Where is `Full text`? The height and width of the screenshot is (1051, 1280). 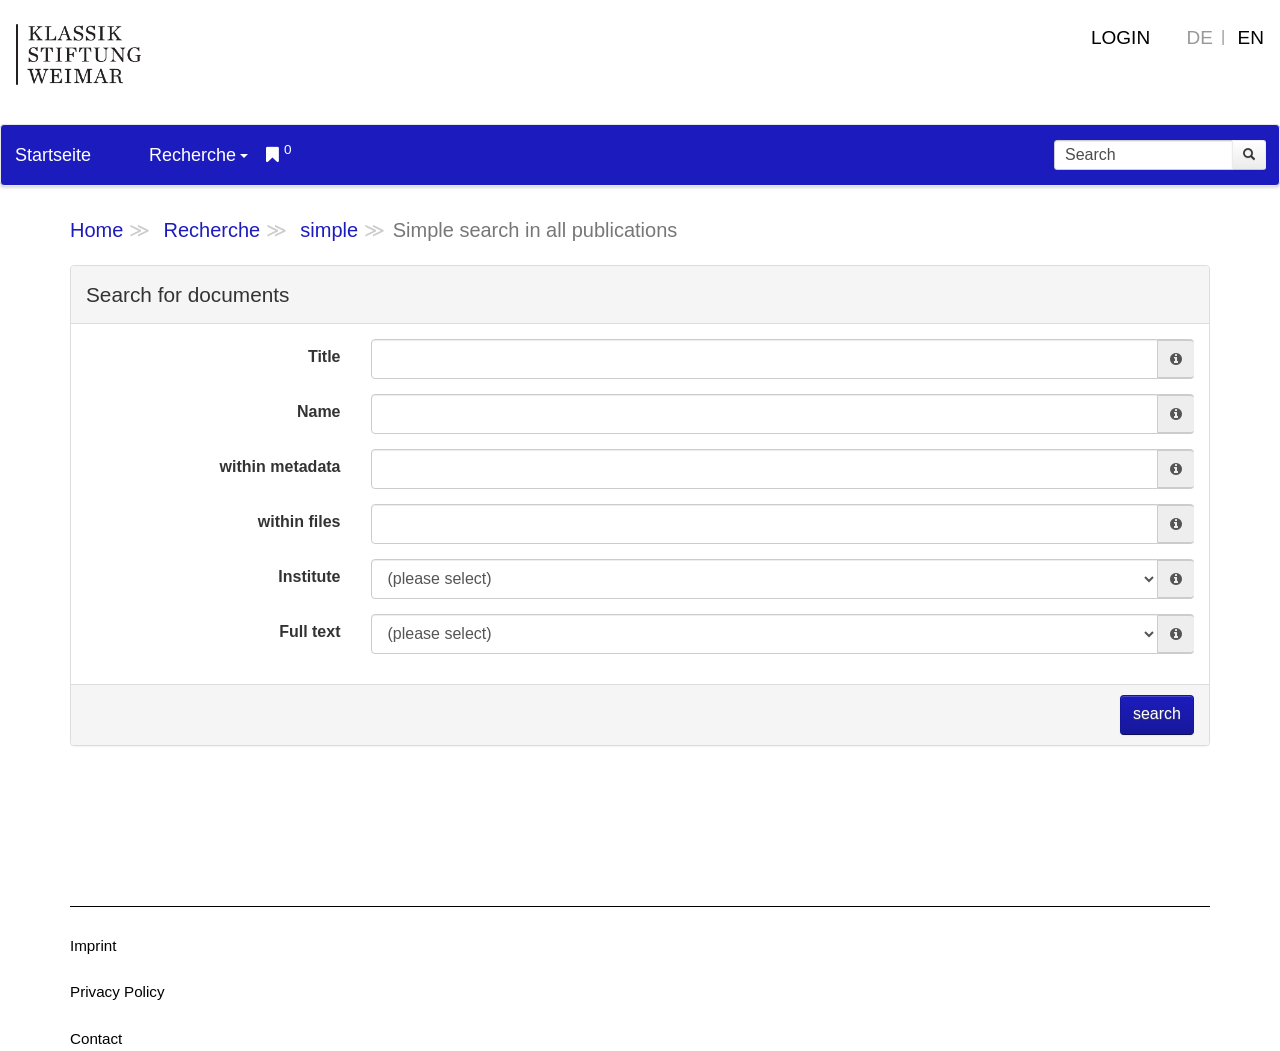
Full text is located at coordinates (309, 631).